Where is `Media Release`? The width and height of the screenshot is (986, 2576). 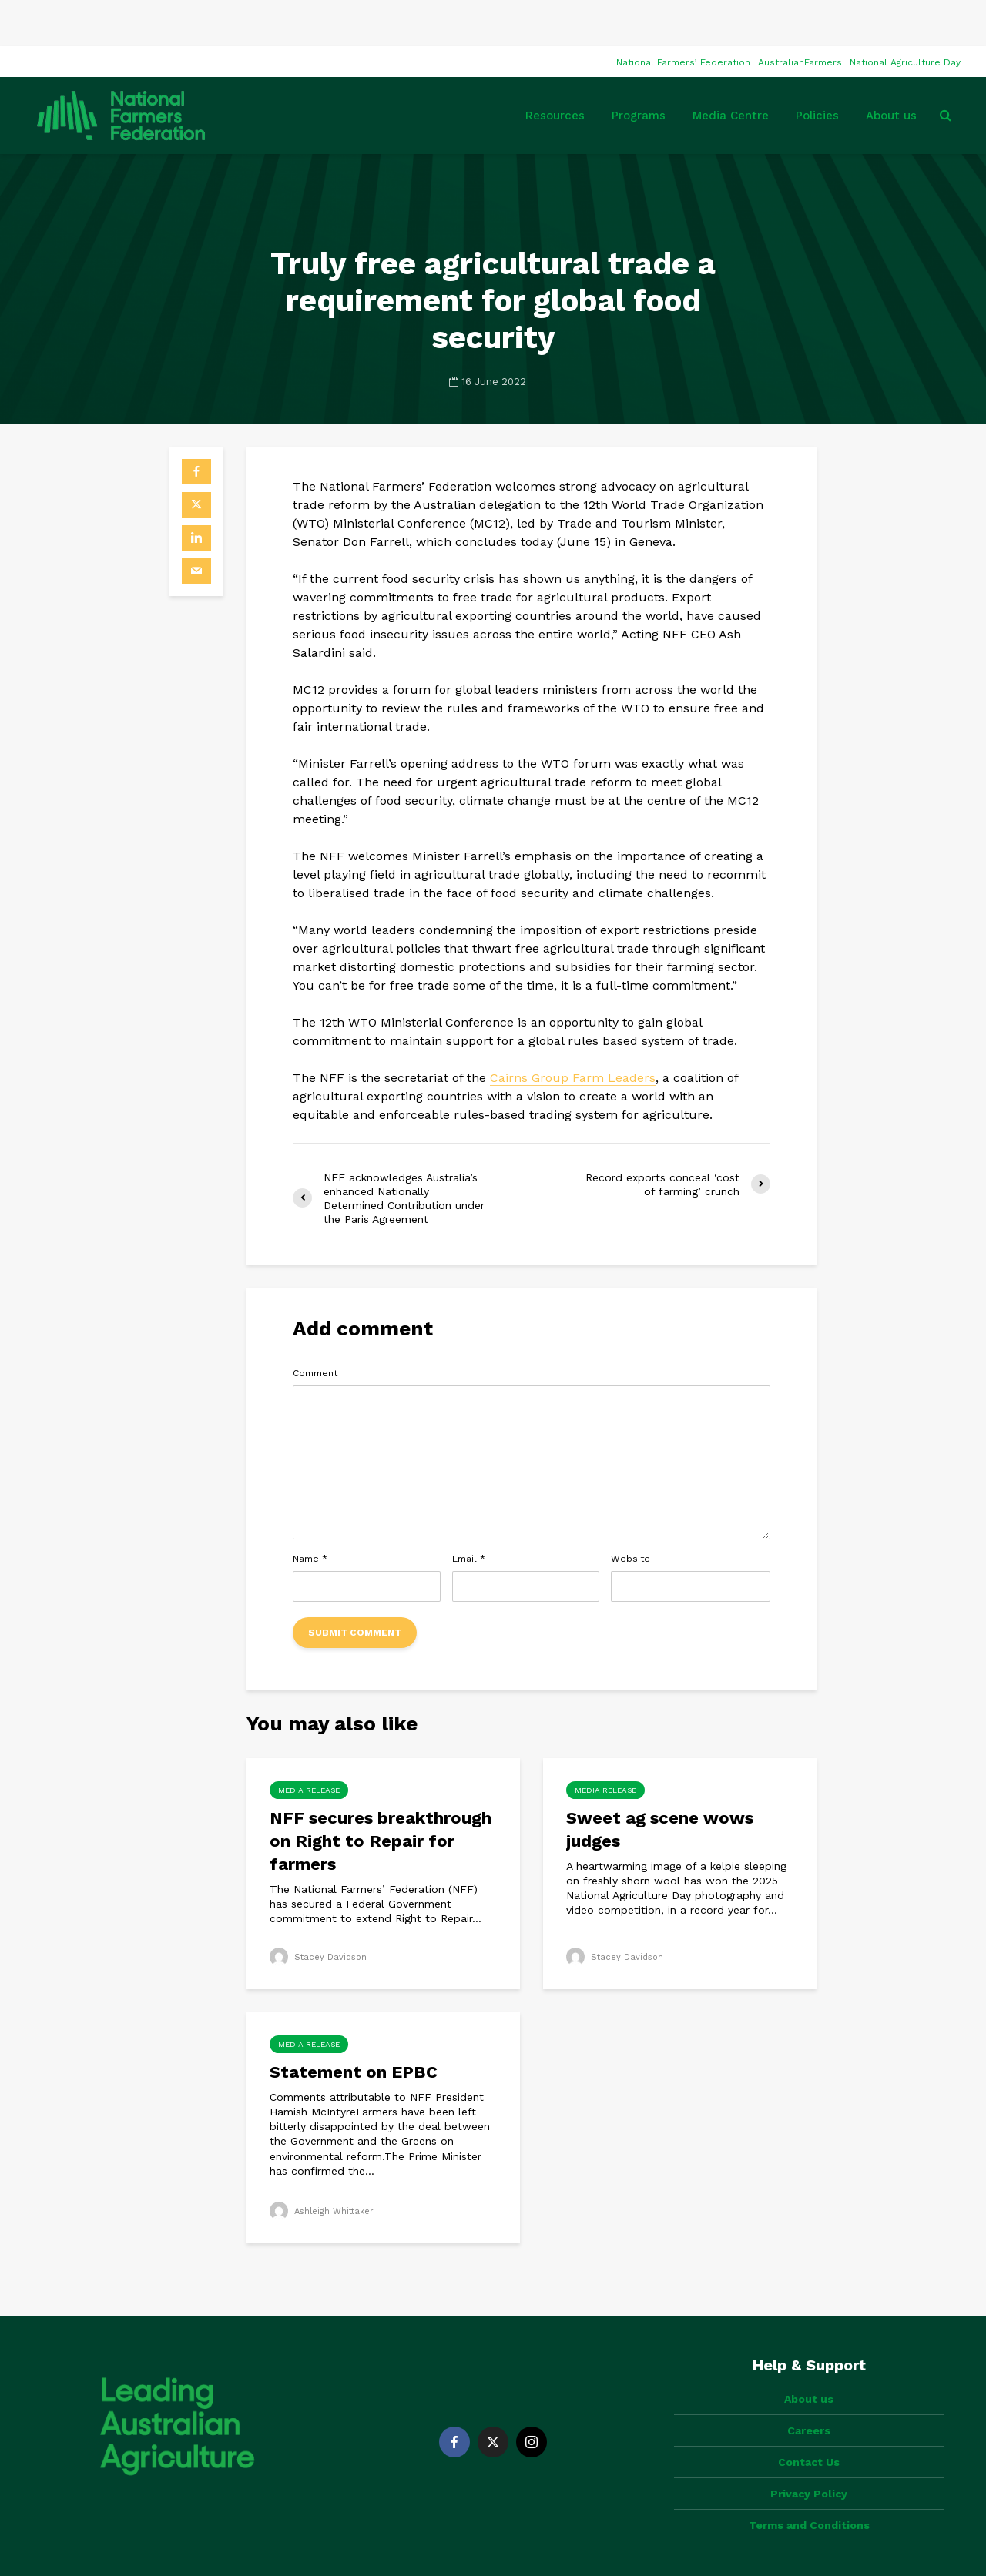 Media Release is located at coordinates (309, 1744).